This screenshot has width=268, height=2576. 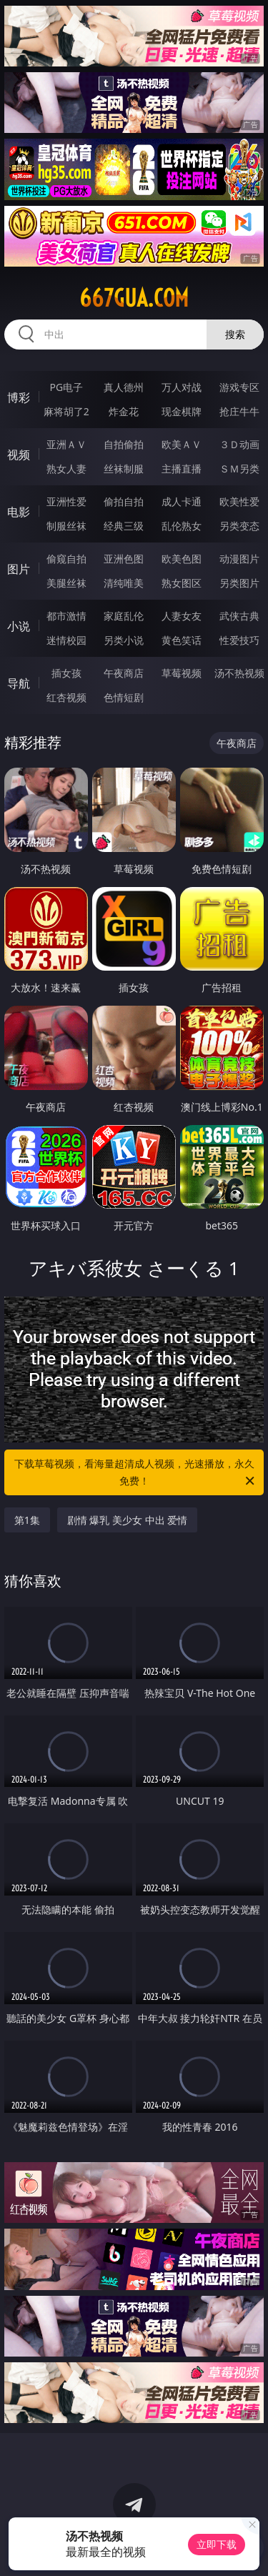 I want to click on ＳＭ另类, so click(x=239, y=468).